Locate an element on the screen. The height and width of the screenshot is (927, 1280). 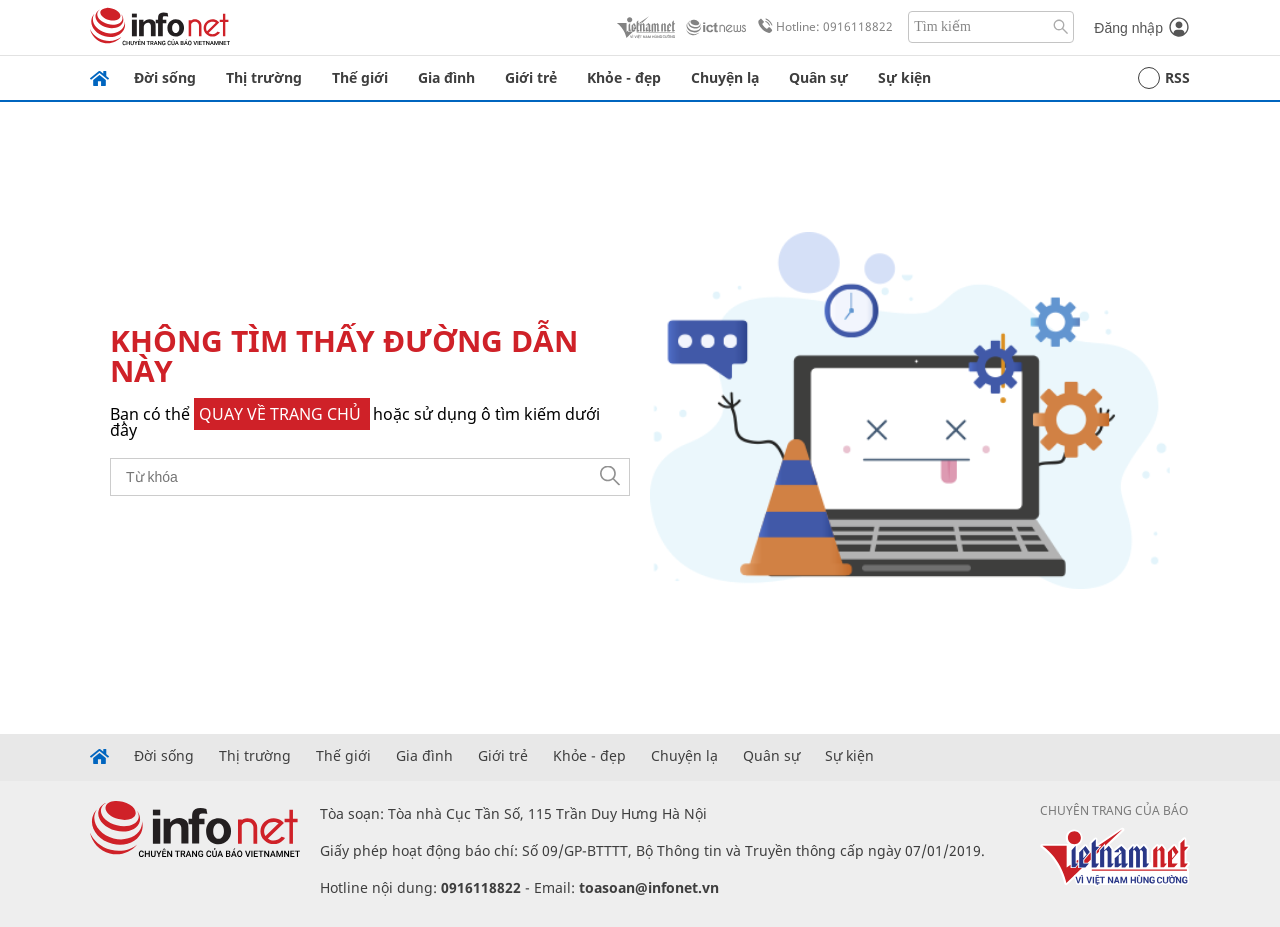
RSS is located at coordinates (1164, 78).